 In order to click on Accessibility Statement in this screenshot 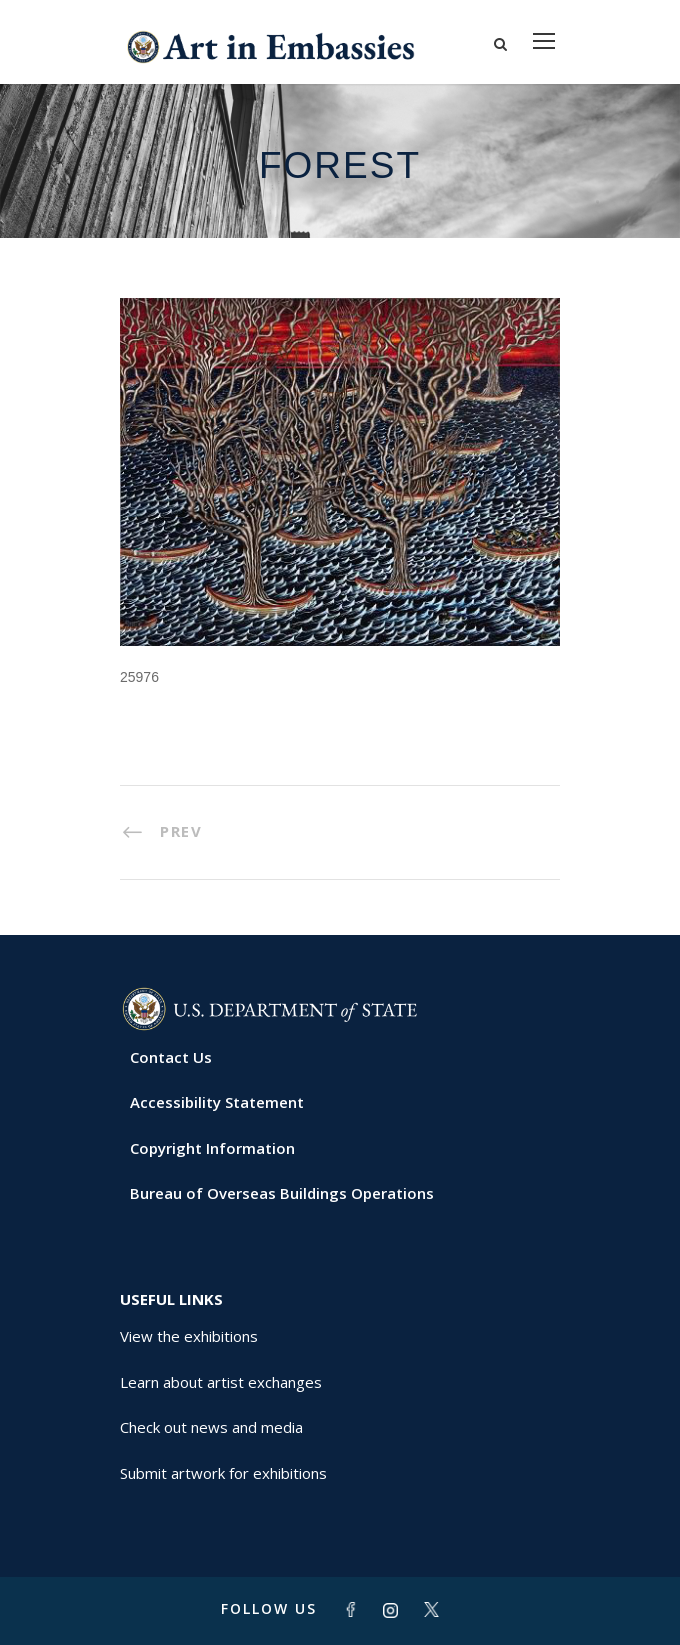, I will do `click(217, 1102)`.